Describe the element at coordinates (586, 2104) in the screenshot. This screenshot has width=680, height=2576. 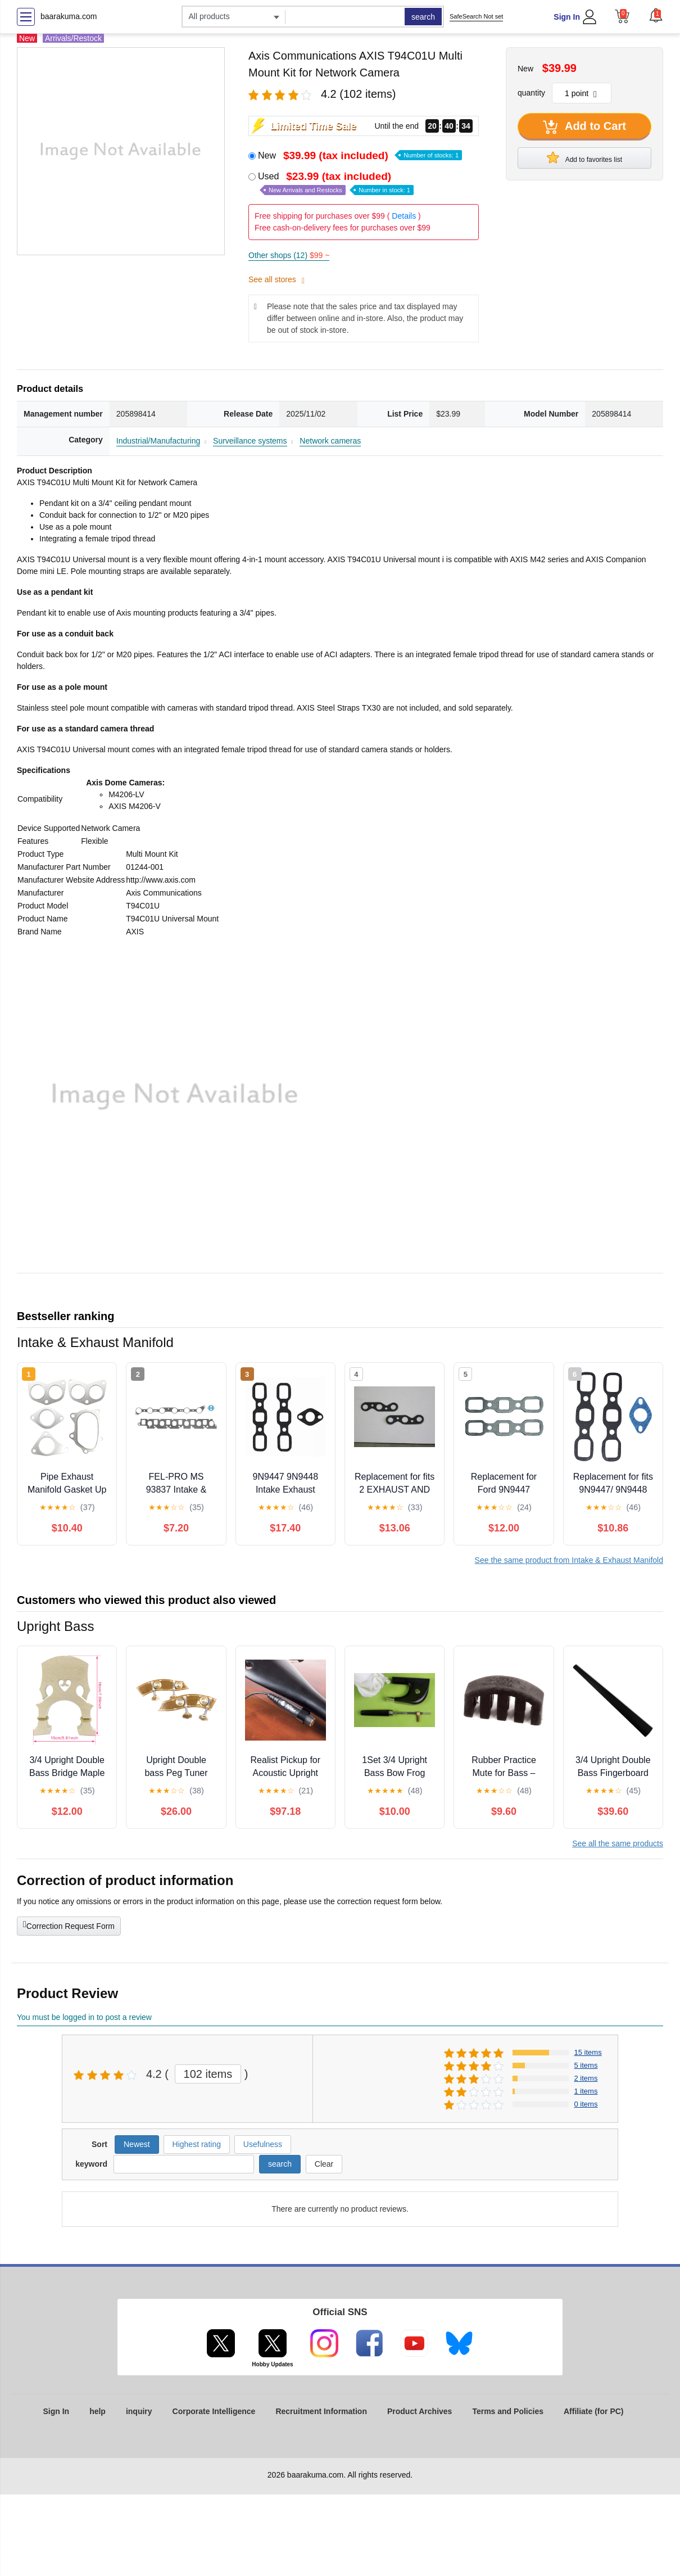
I see `0 items` at that location.